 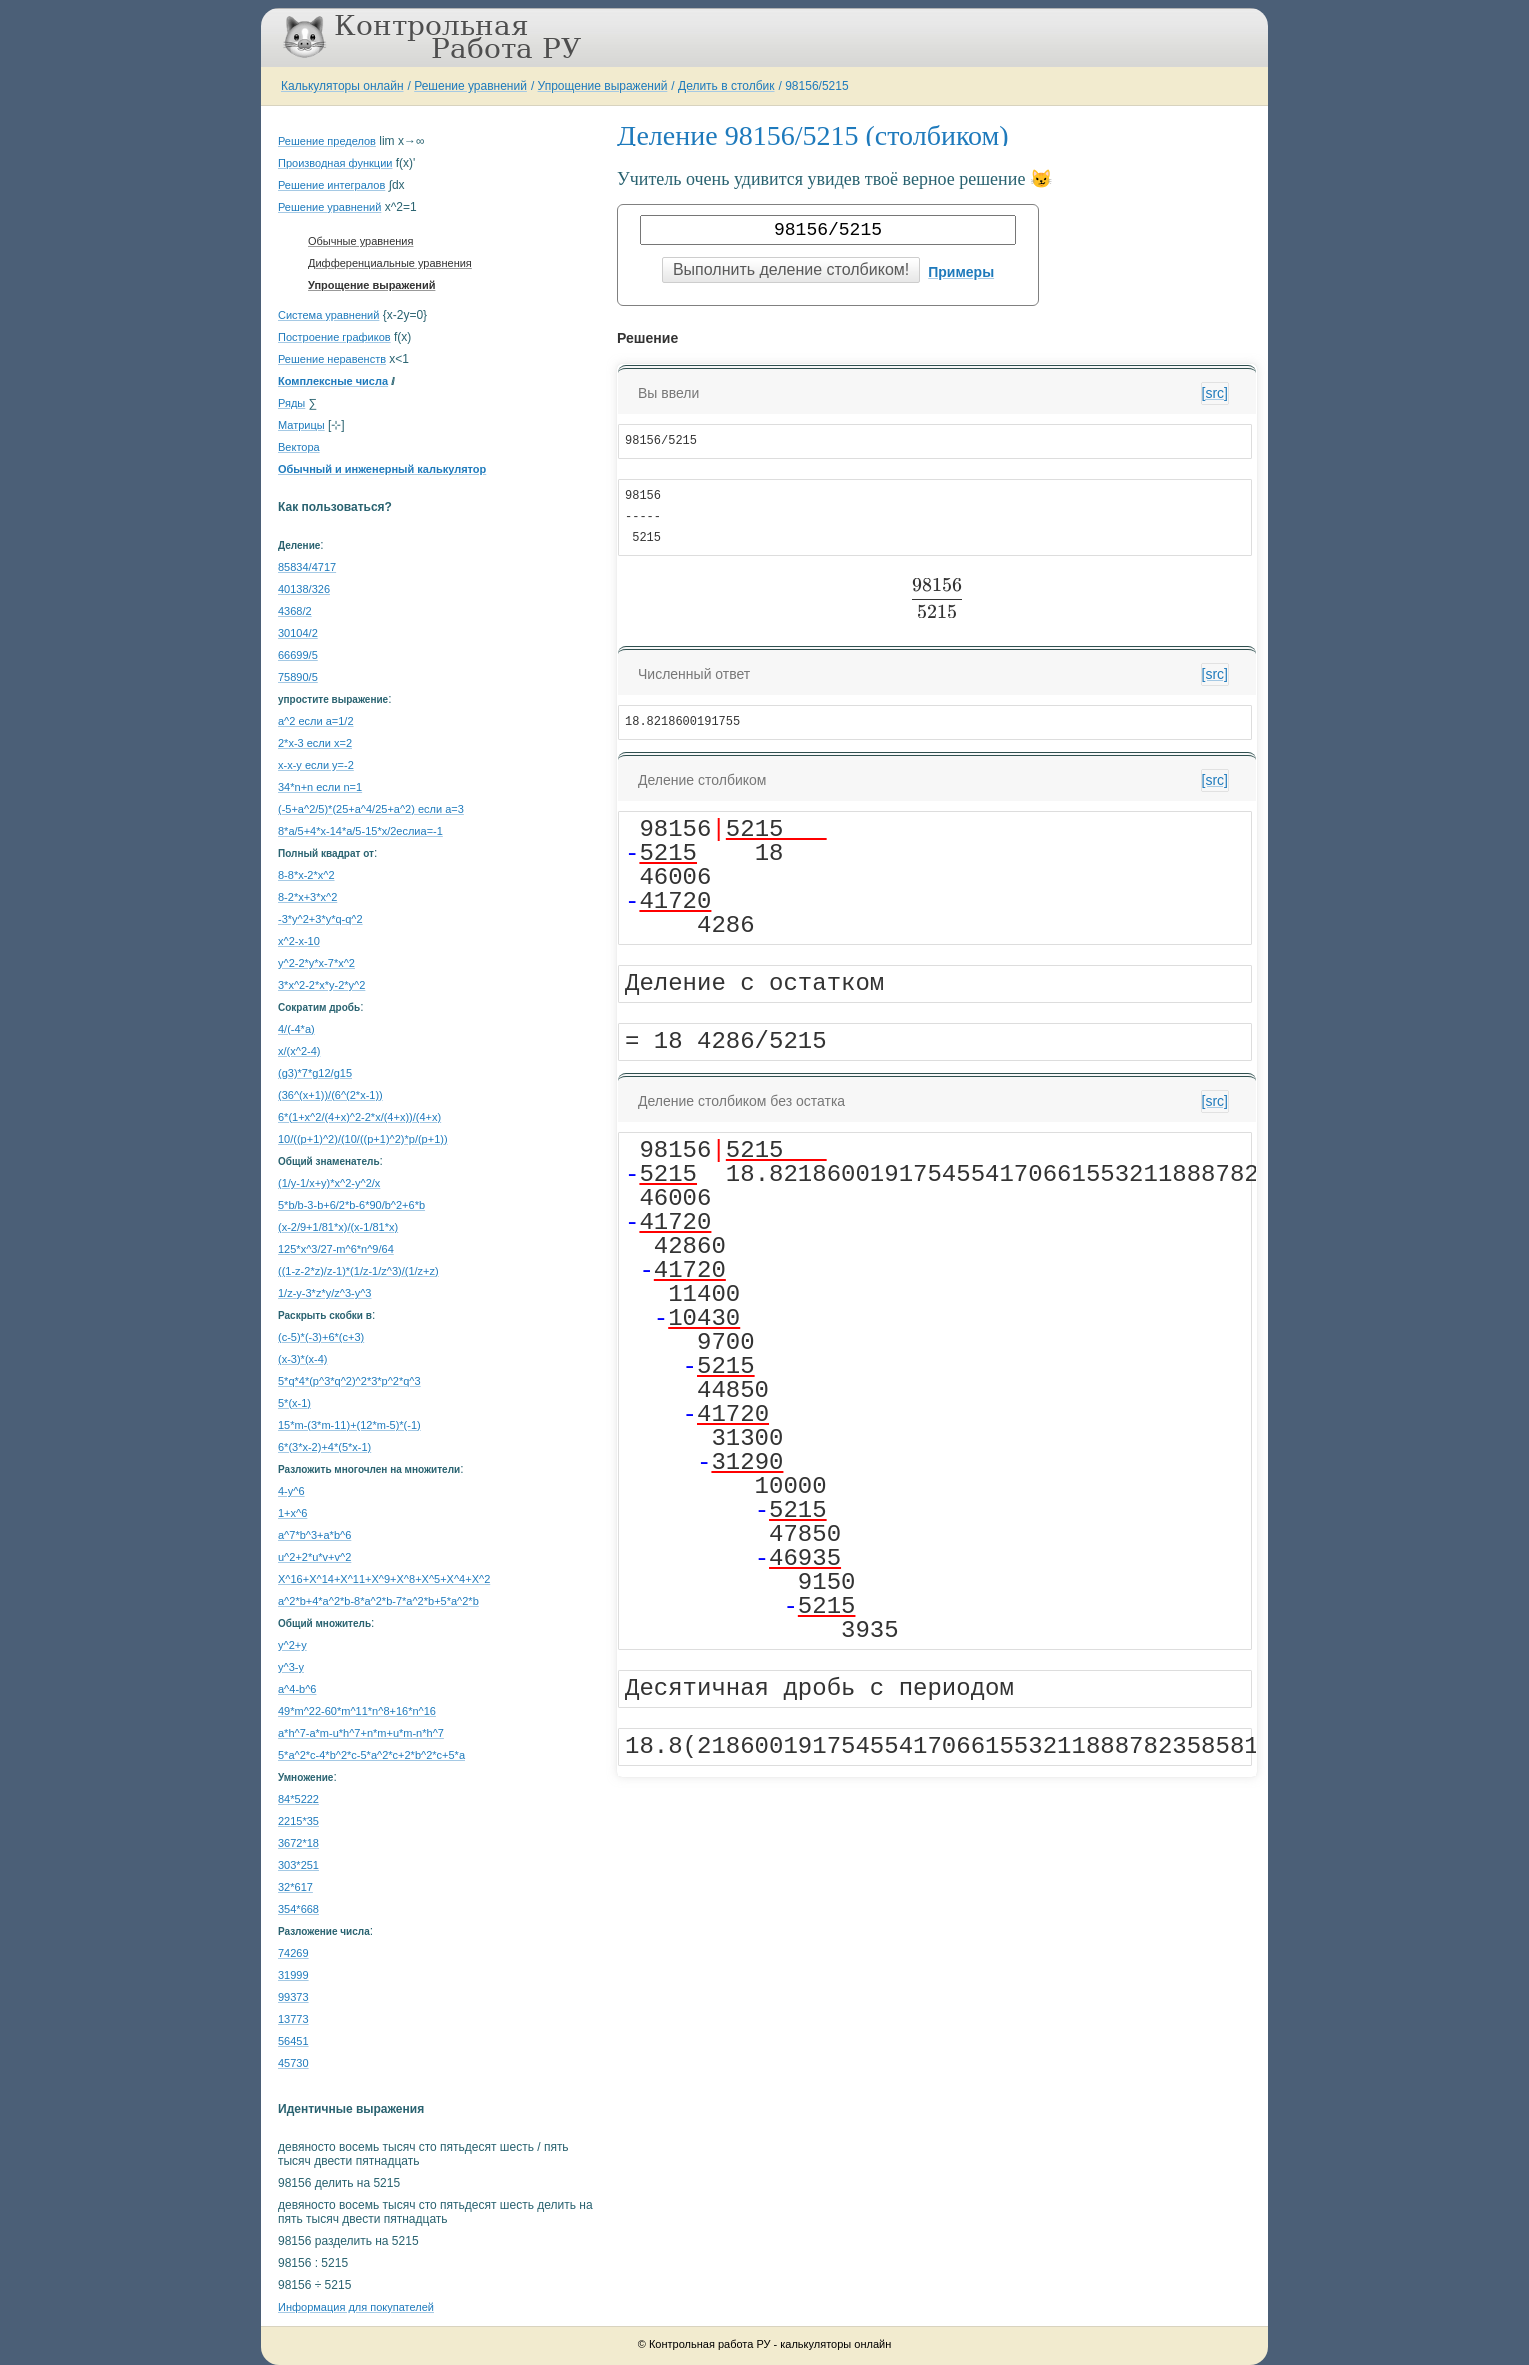 I want to click on (36^(x+1))/(6^(2*x-1)), so click(x=330, y=1095).